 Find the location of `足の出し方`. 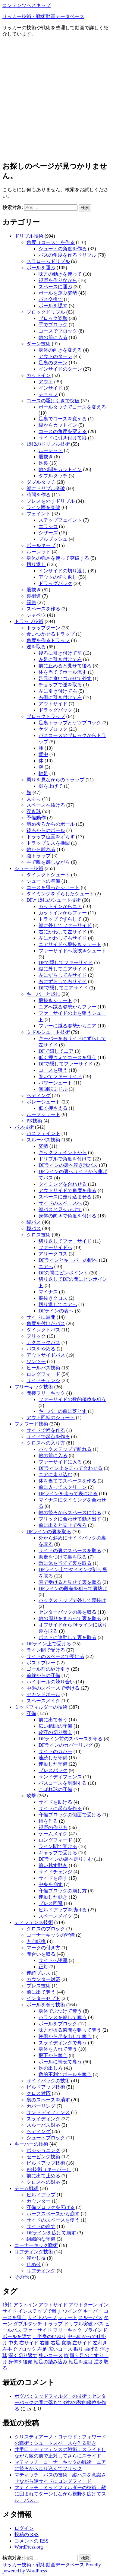

足の出し方 is located at coordinates (51, 2068).